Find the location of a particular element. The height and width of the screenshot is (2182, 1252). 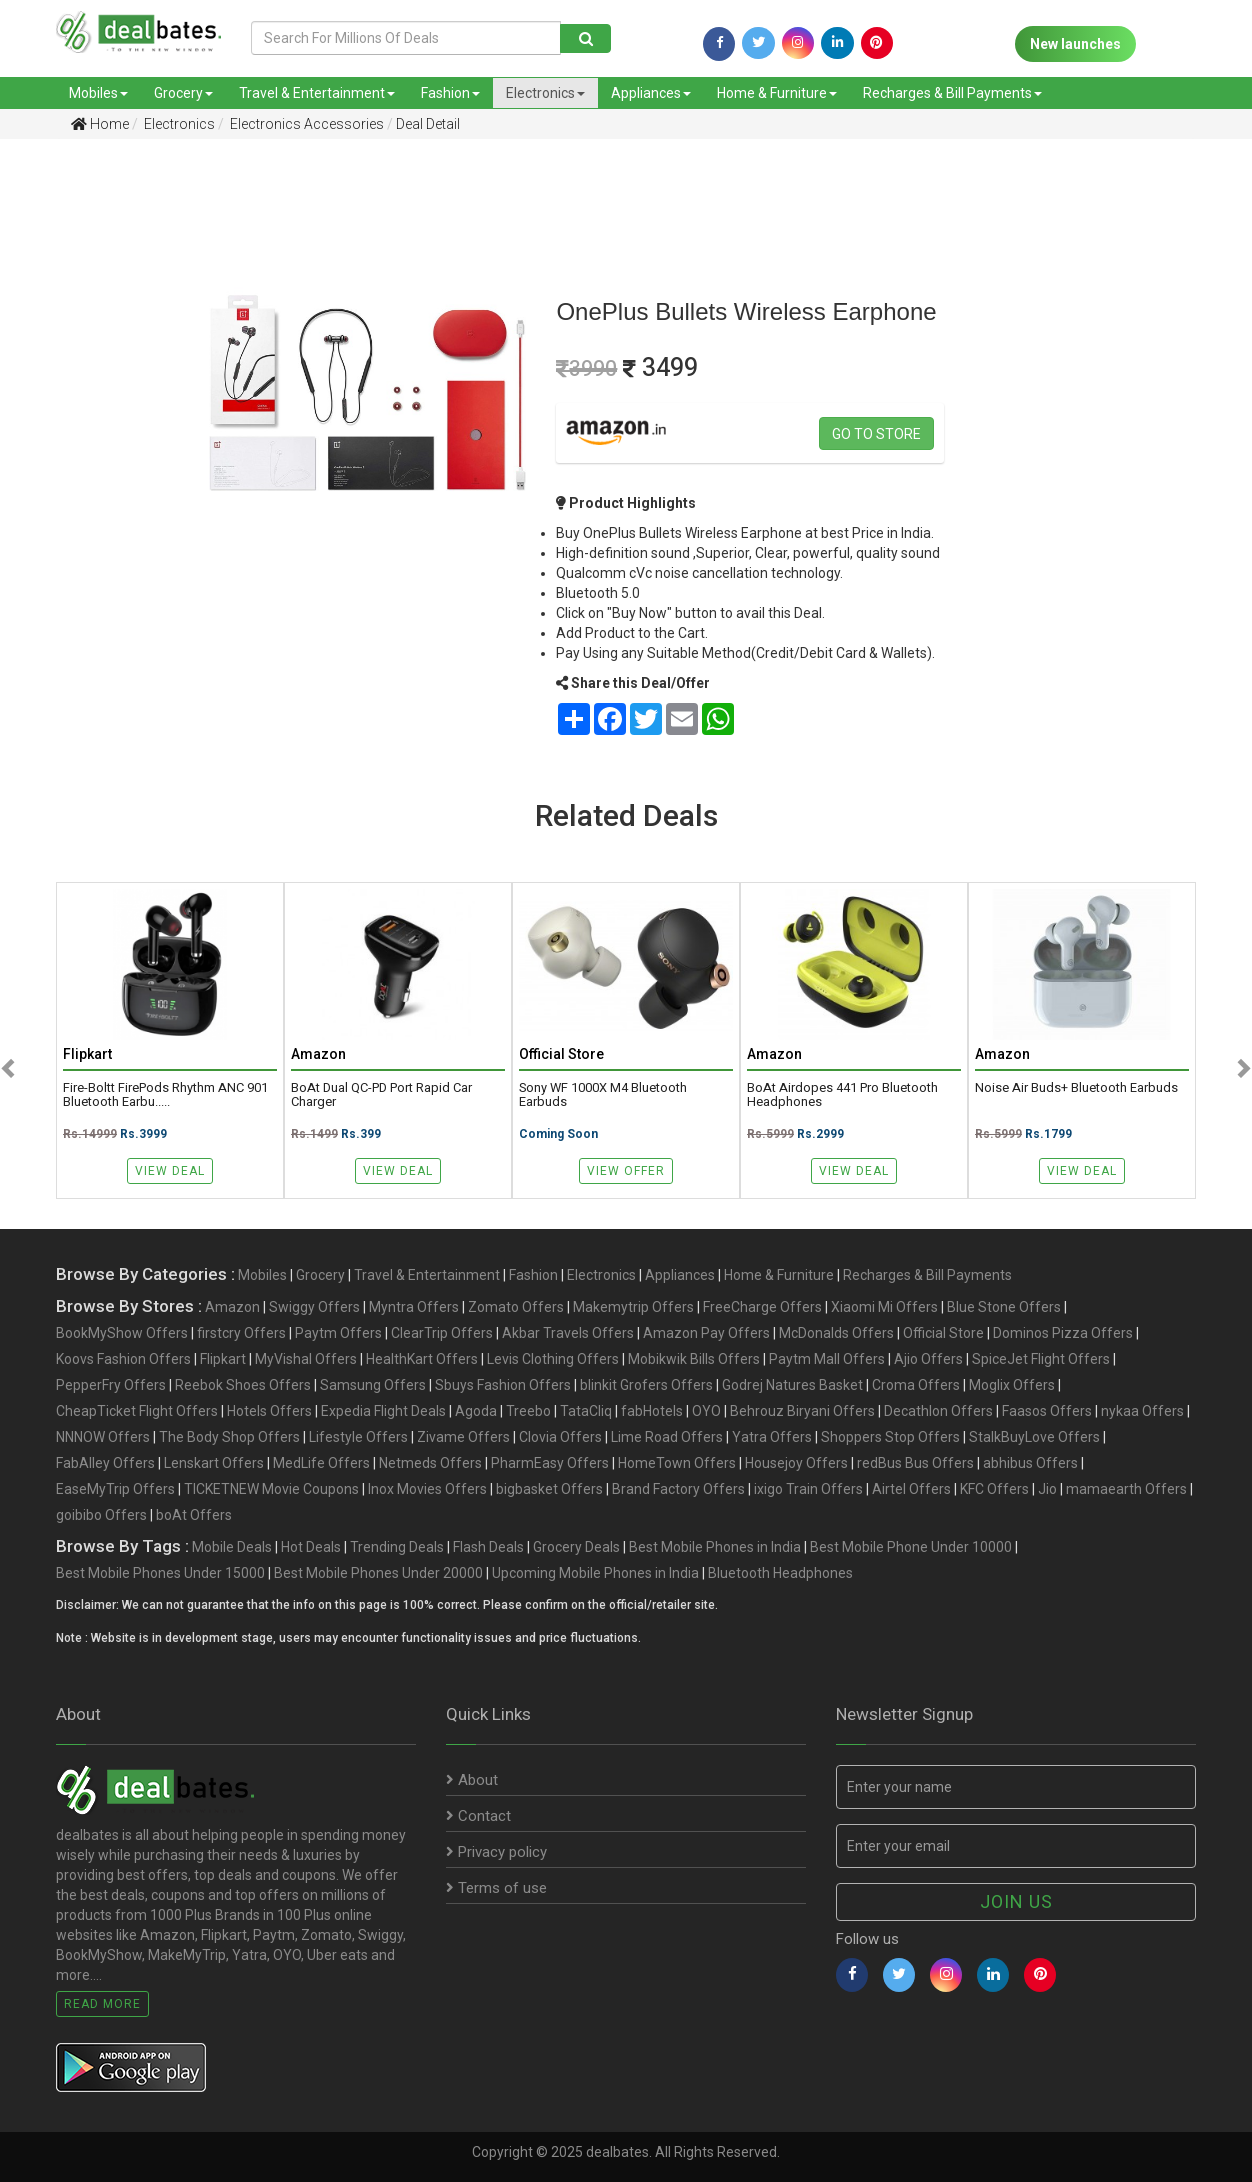

HomeTown Offers is located at coordinates (677, 1463).